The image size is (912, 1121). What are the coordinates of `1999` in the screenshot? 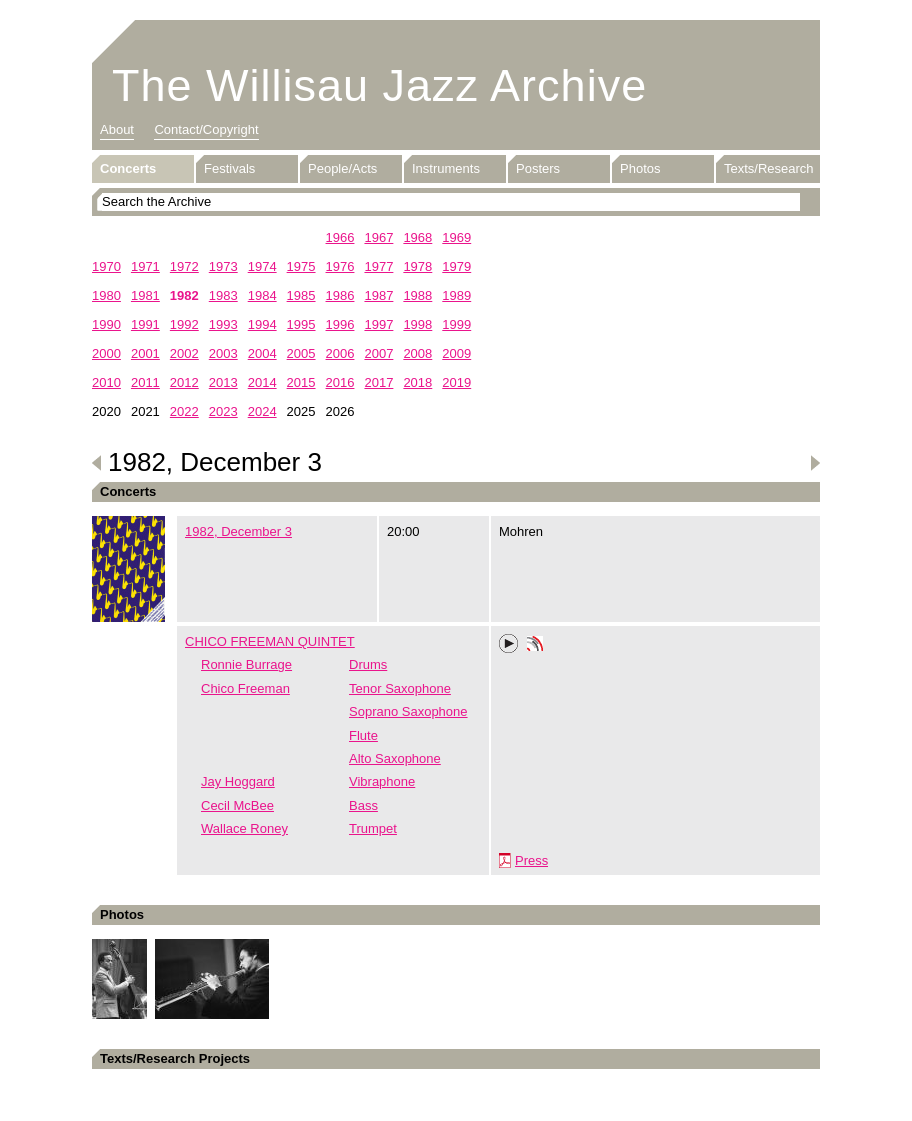 It's located at (456, 324).